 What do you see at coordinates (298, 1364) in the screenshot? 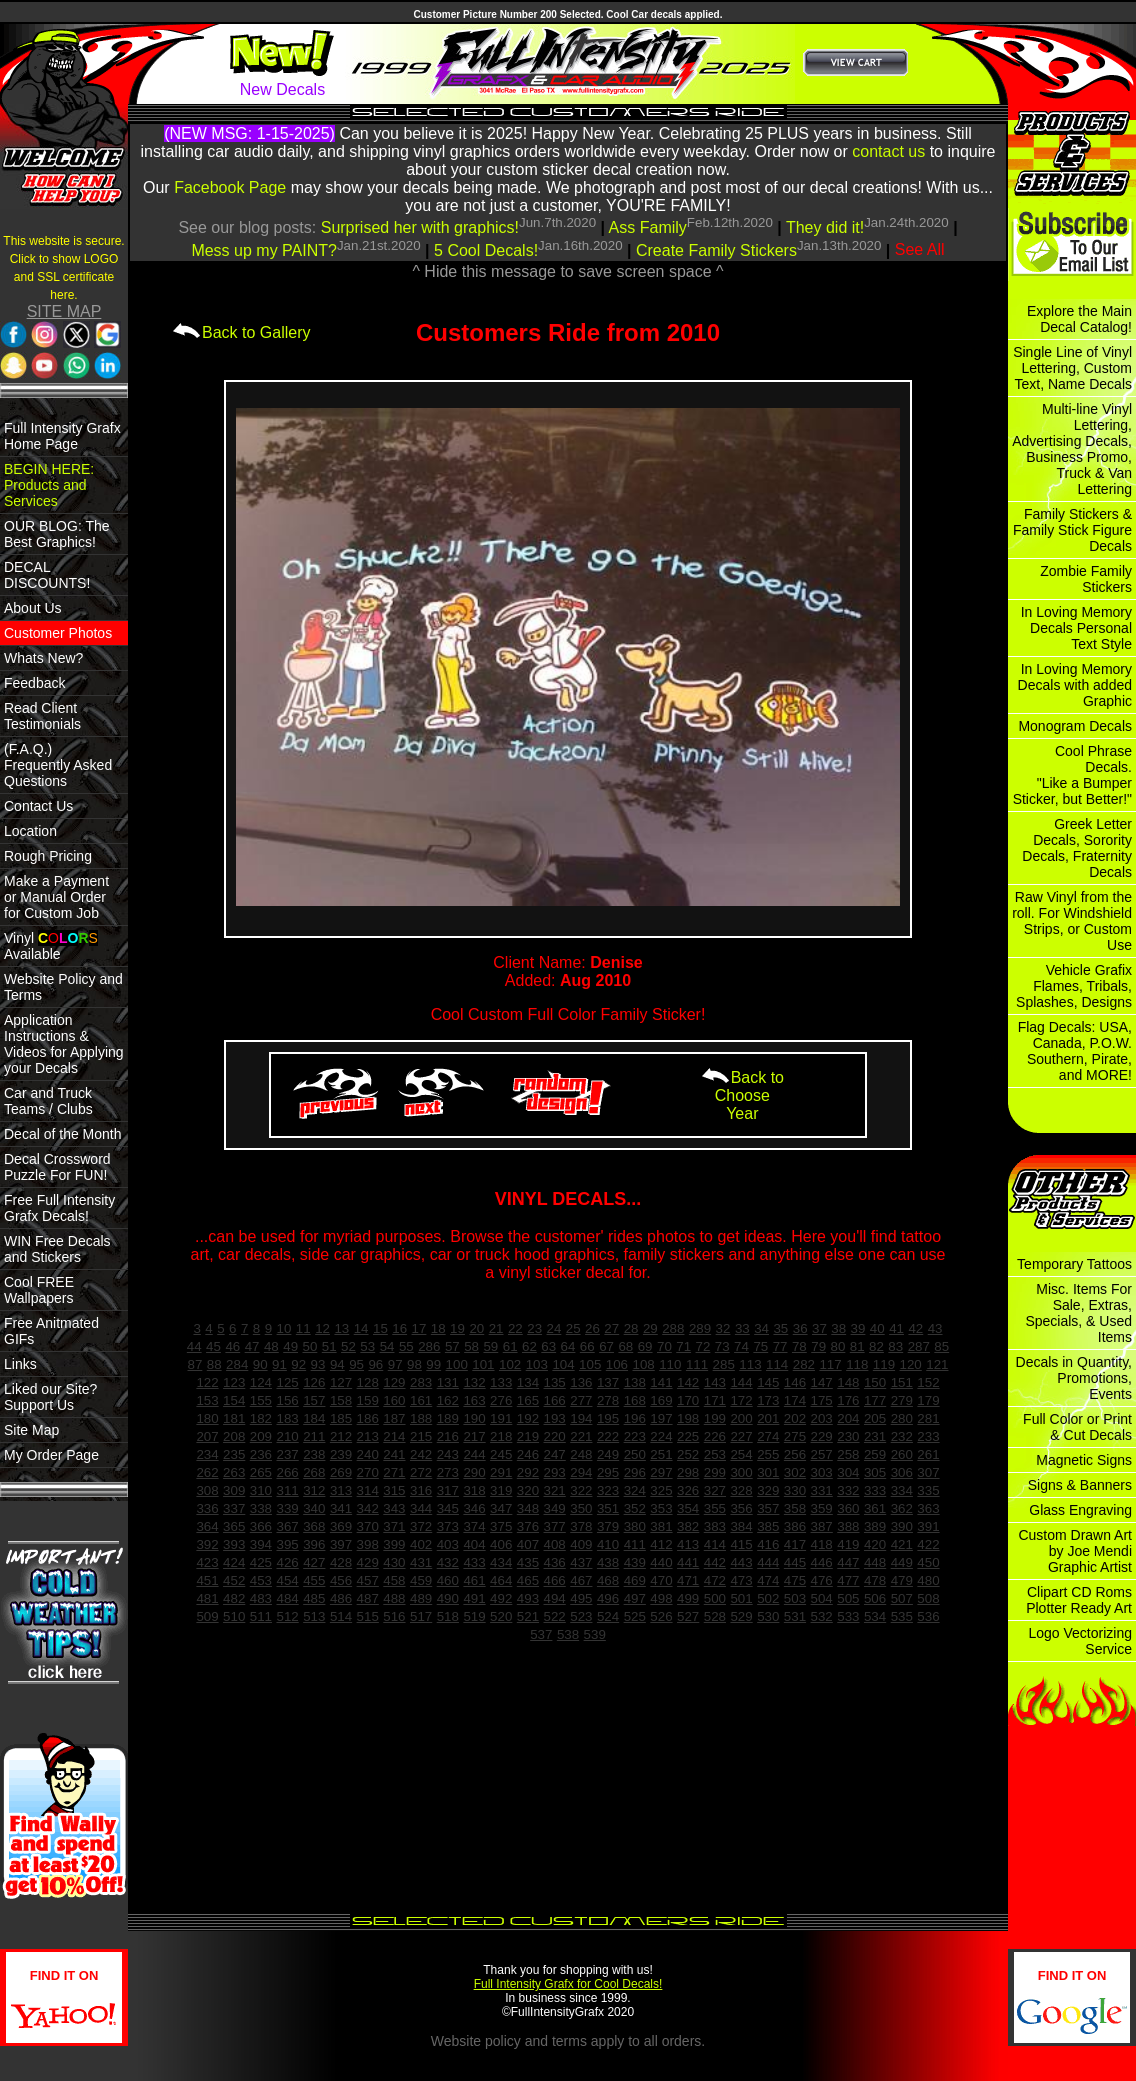
I see `92` at bounding box center [298, 1364].